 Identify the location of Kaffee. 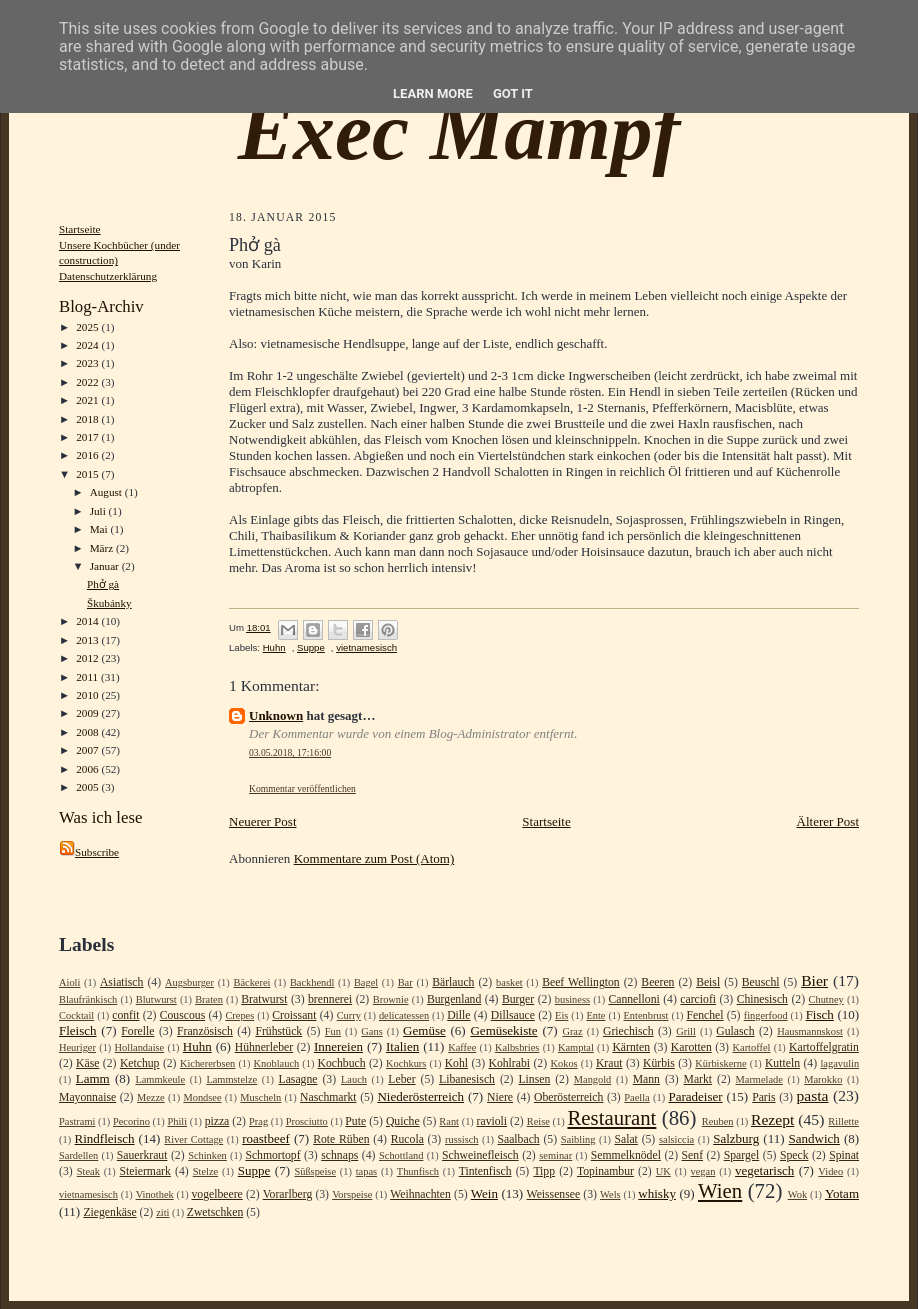
(462, 1047).